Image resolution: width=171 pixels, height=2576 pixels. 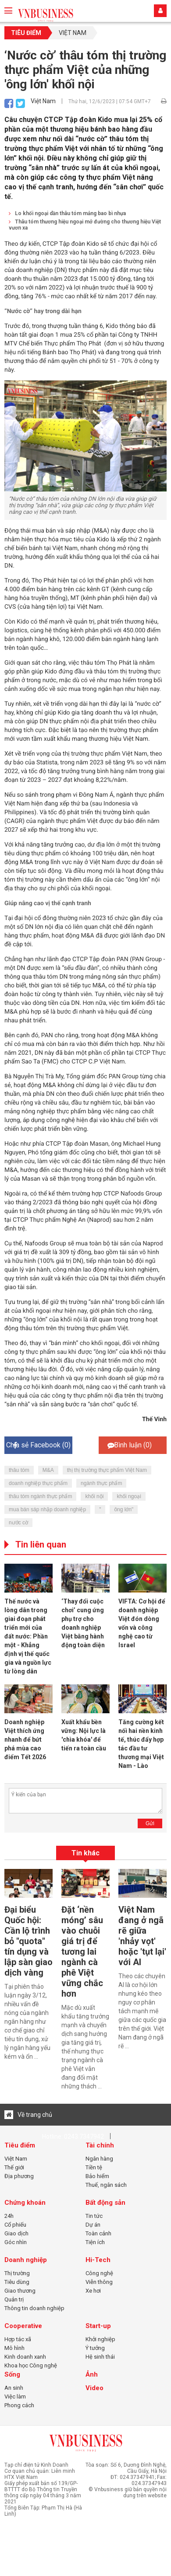 What do you see at coordinates (23, 2326) in the screenshot?
I see `Cooperative` at bounding box center [23, 2326].